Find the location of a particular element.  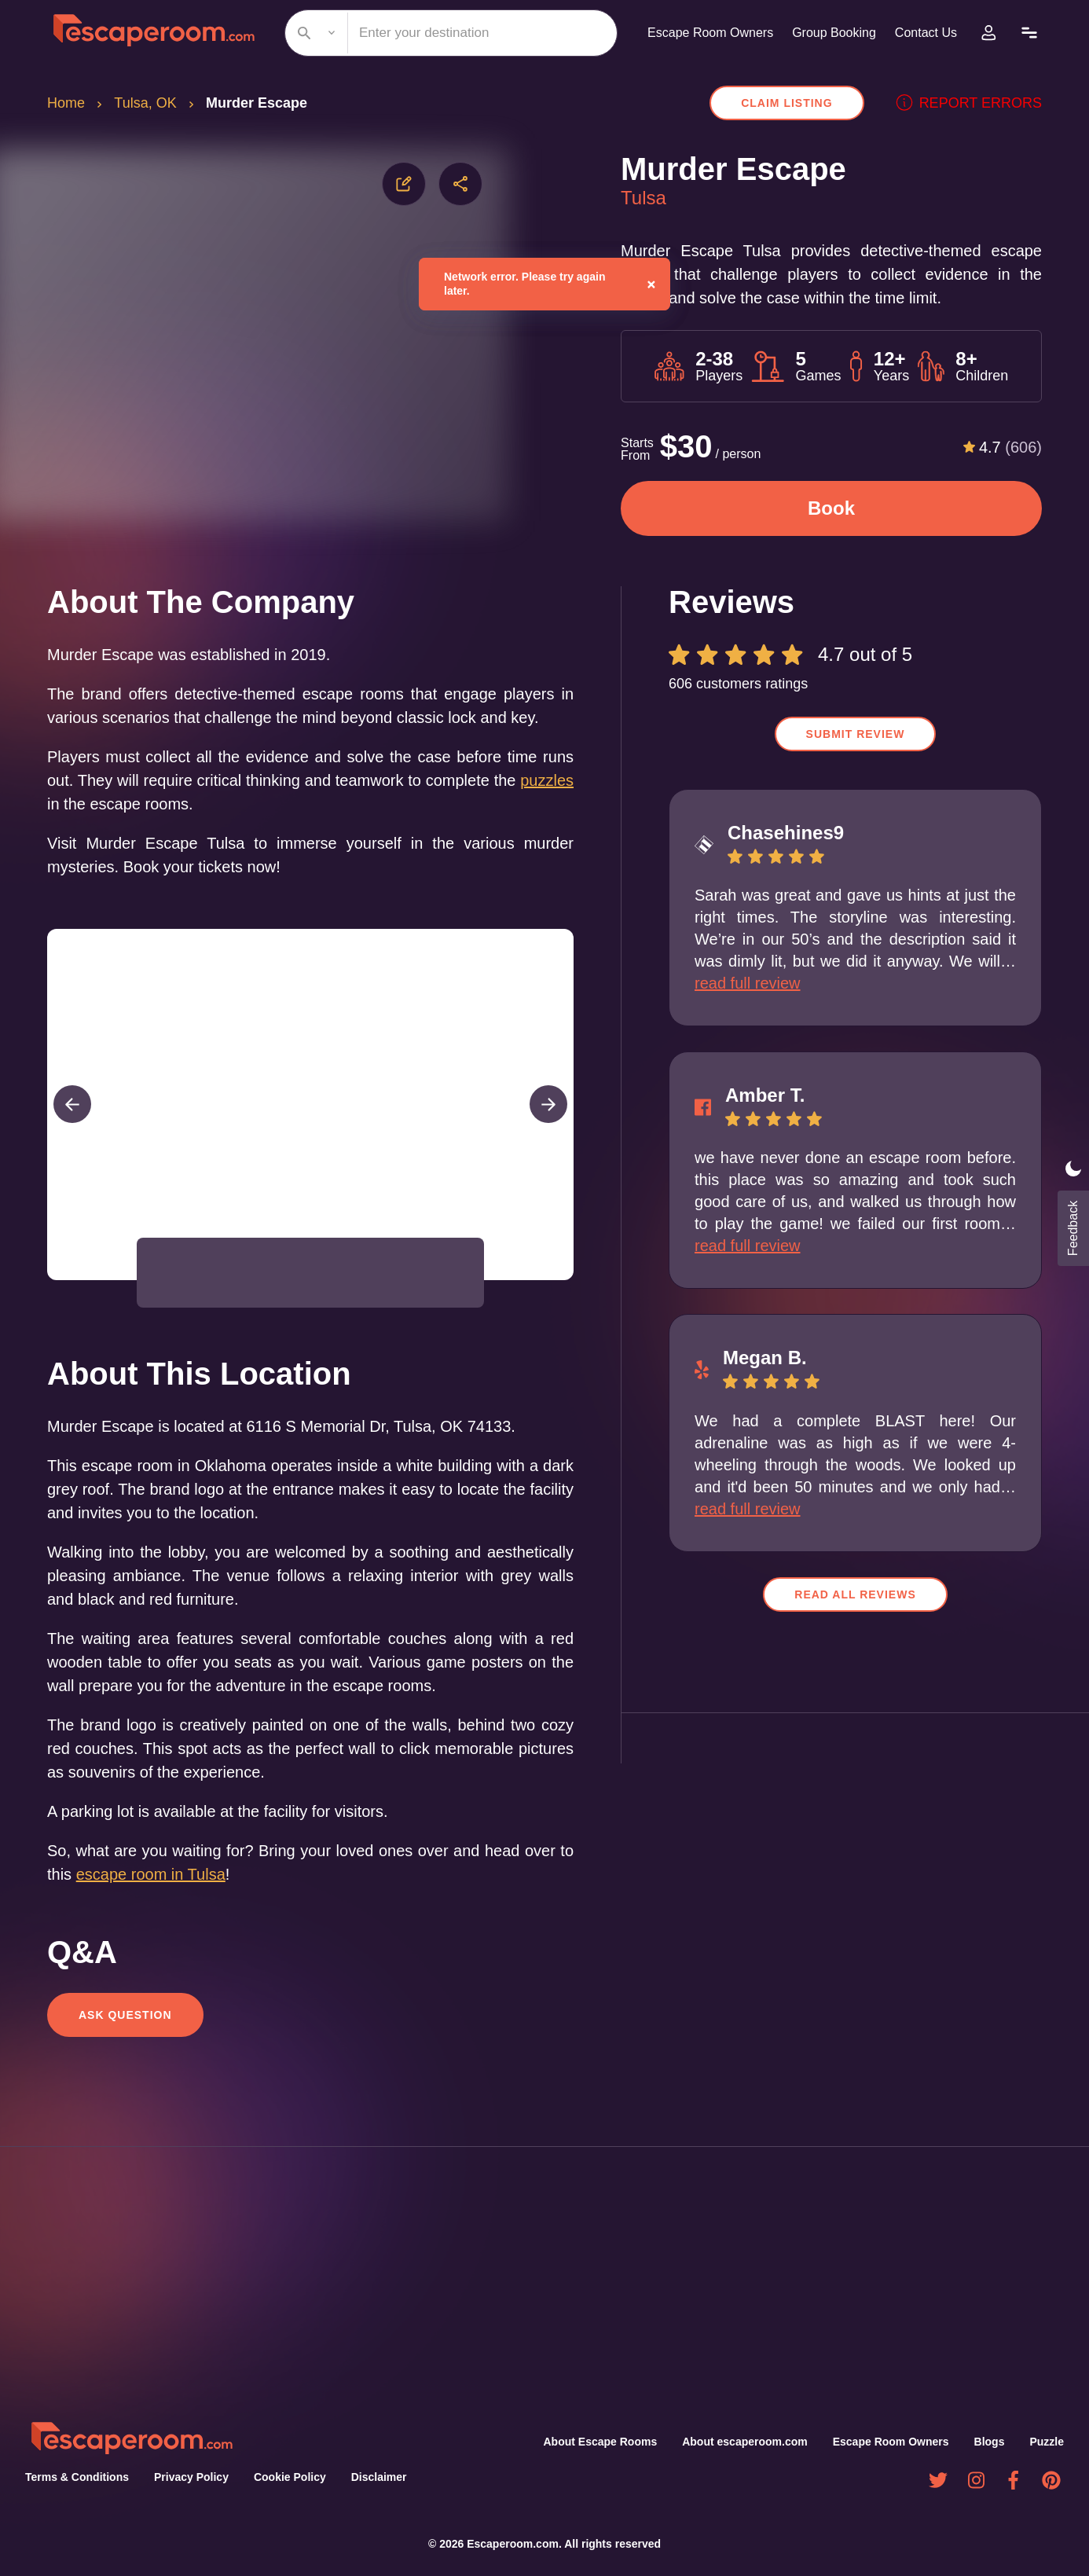

Terms & Conditions is located at coordinates (75, 2477).